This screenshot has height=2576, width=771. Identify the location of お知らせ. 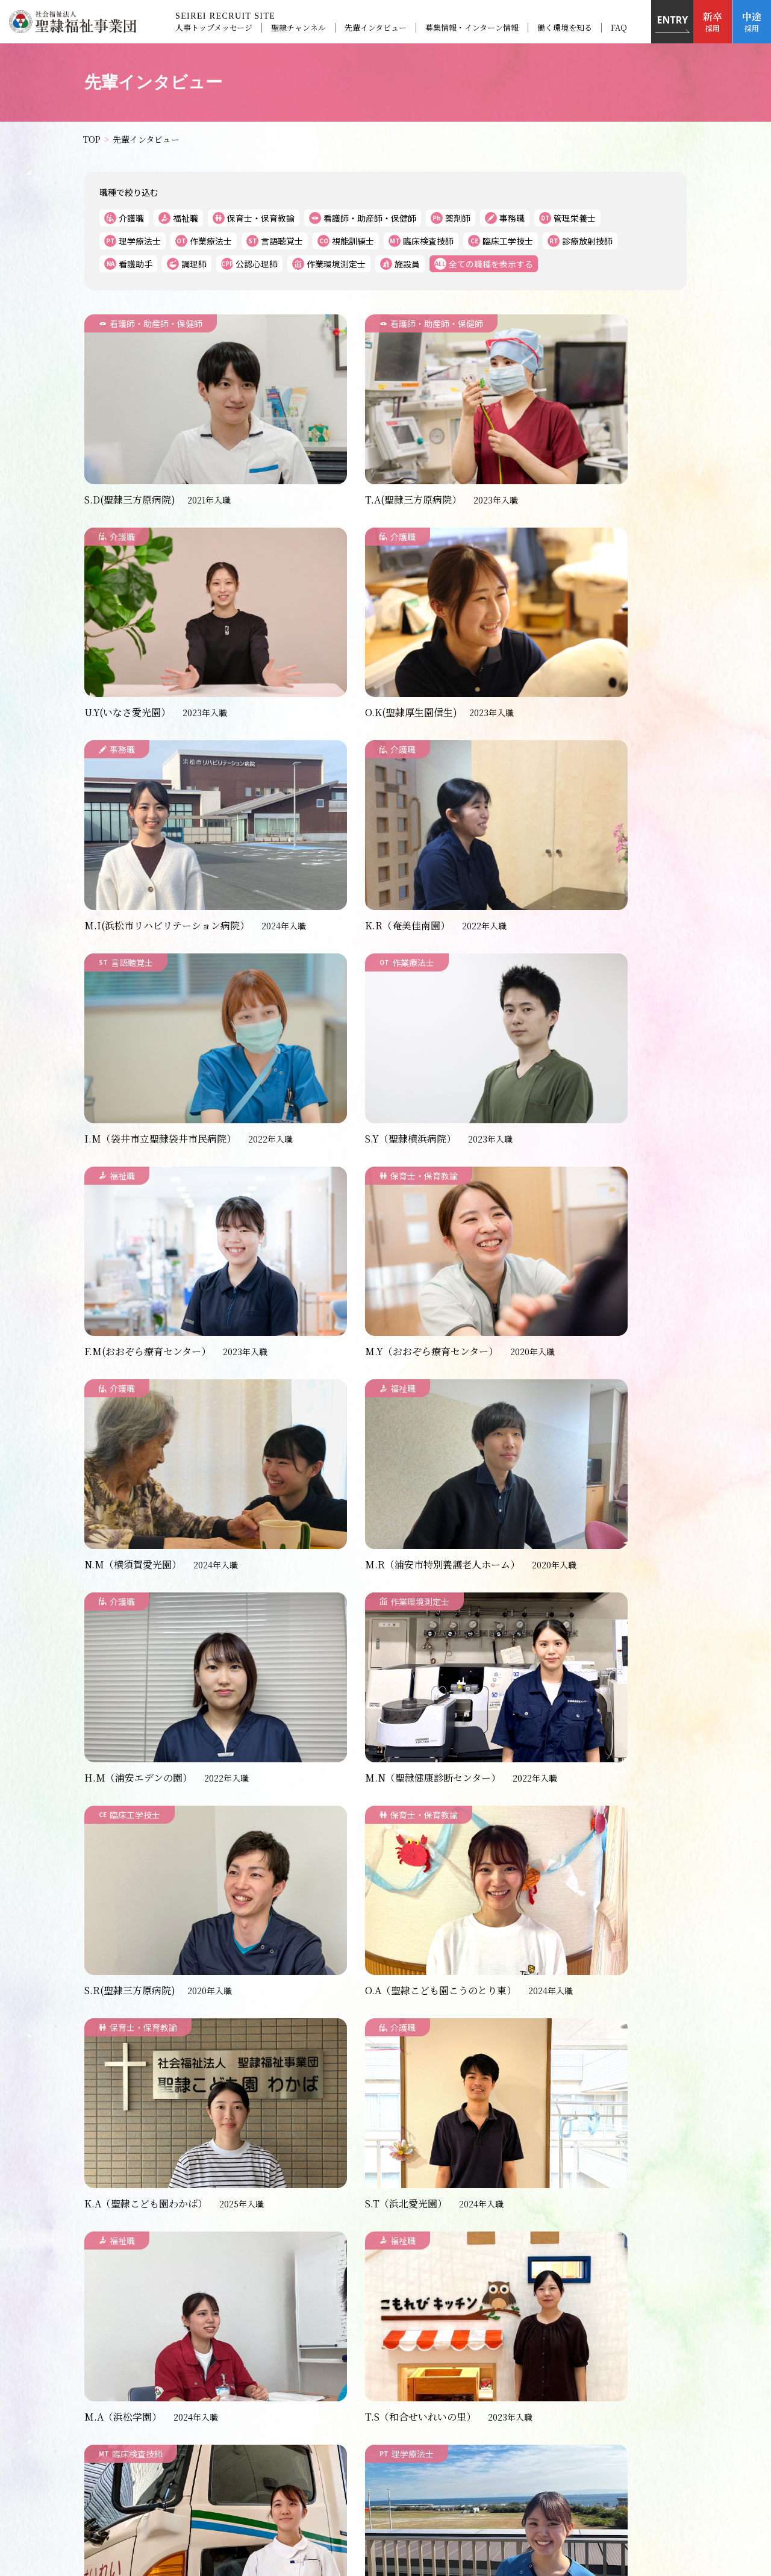
(256, 2351).